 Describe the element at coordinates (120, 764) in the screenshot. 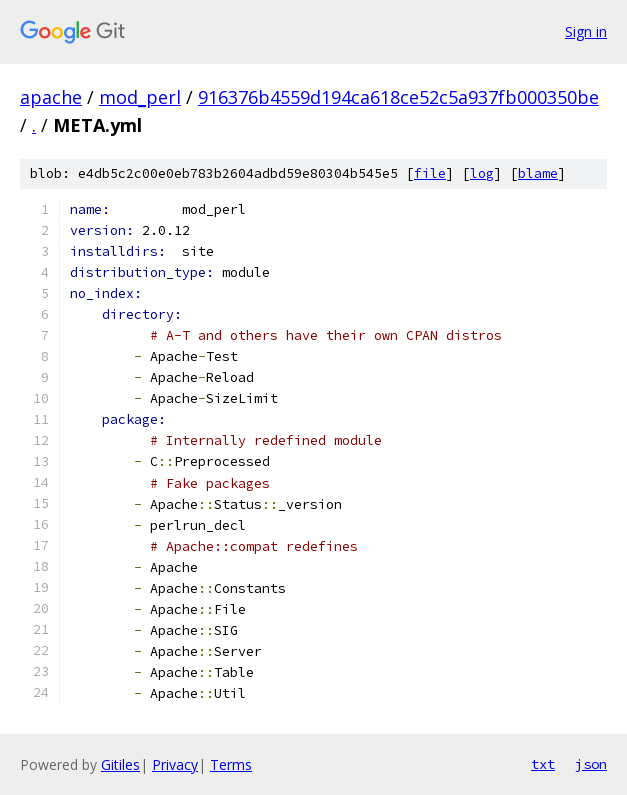

I see `Gitiles` at that location.